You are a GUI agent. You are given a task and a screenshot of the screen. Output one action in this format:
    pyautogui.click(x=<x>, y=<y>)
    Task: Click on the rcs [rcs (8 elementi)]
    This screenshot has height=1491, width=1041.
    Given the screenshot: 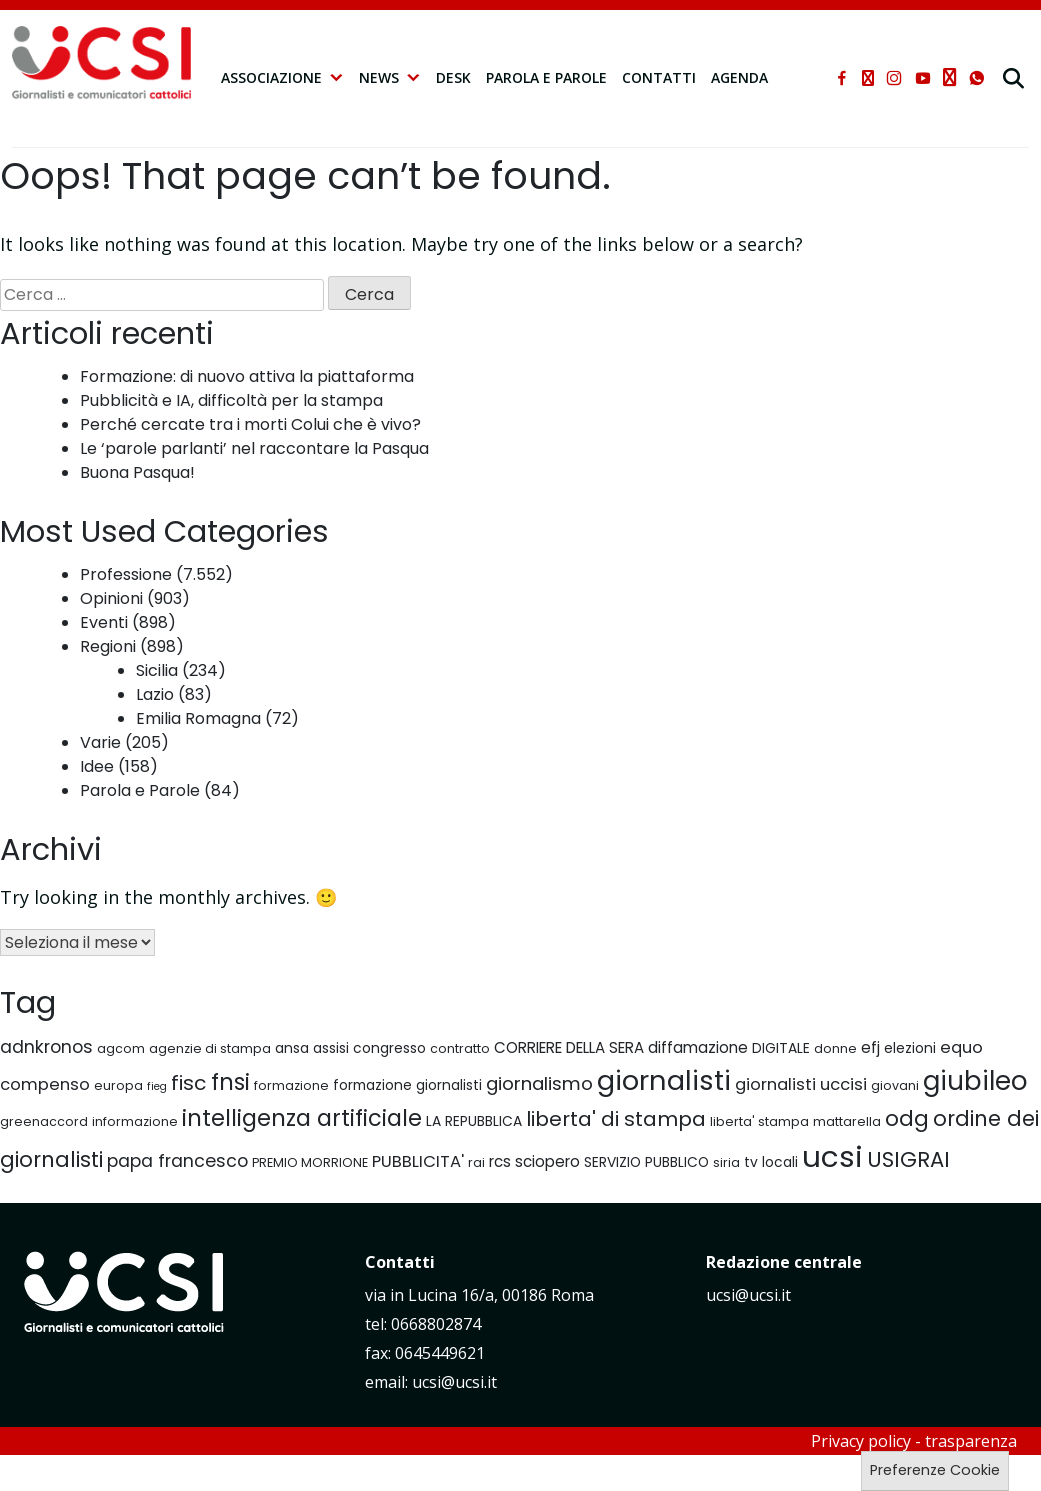 What is the action you would take?
    pyautogui.click(x=500, y=1161)
    